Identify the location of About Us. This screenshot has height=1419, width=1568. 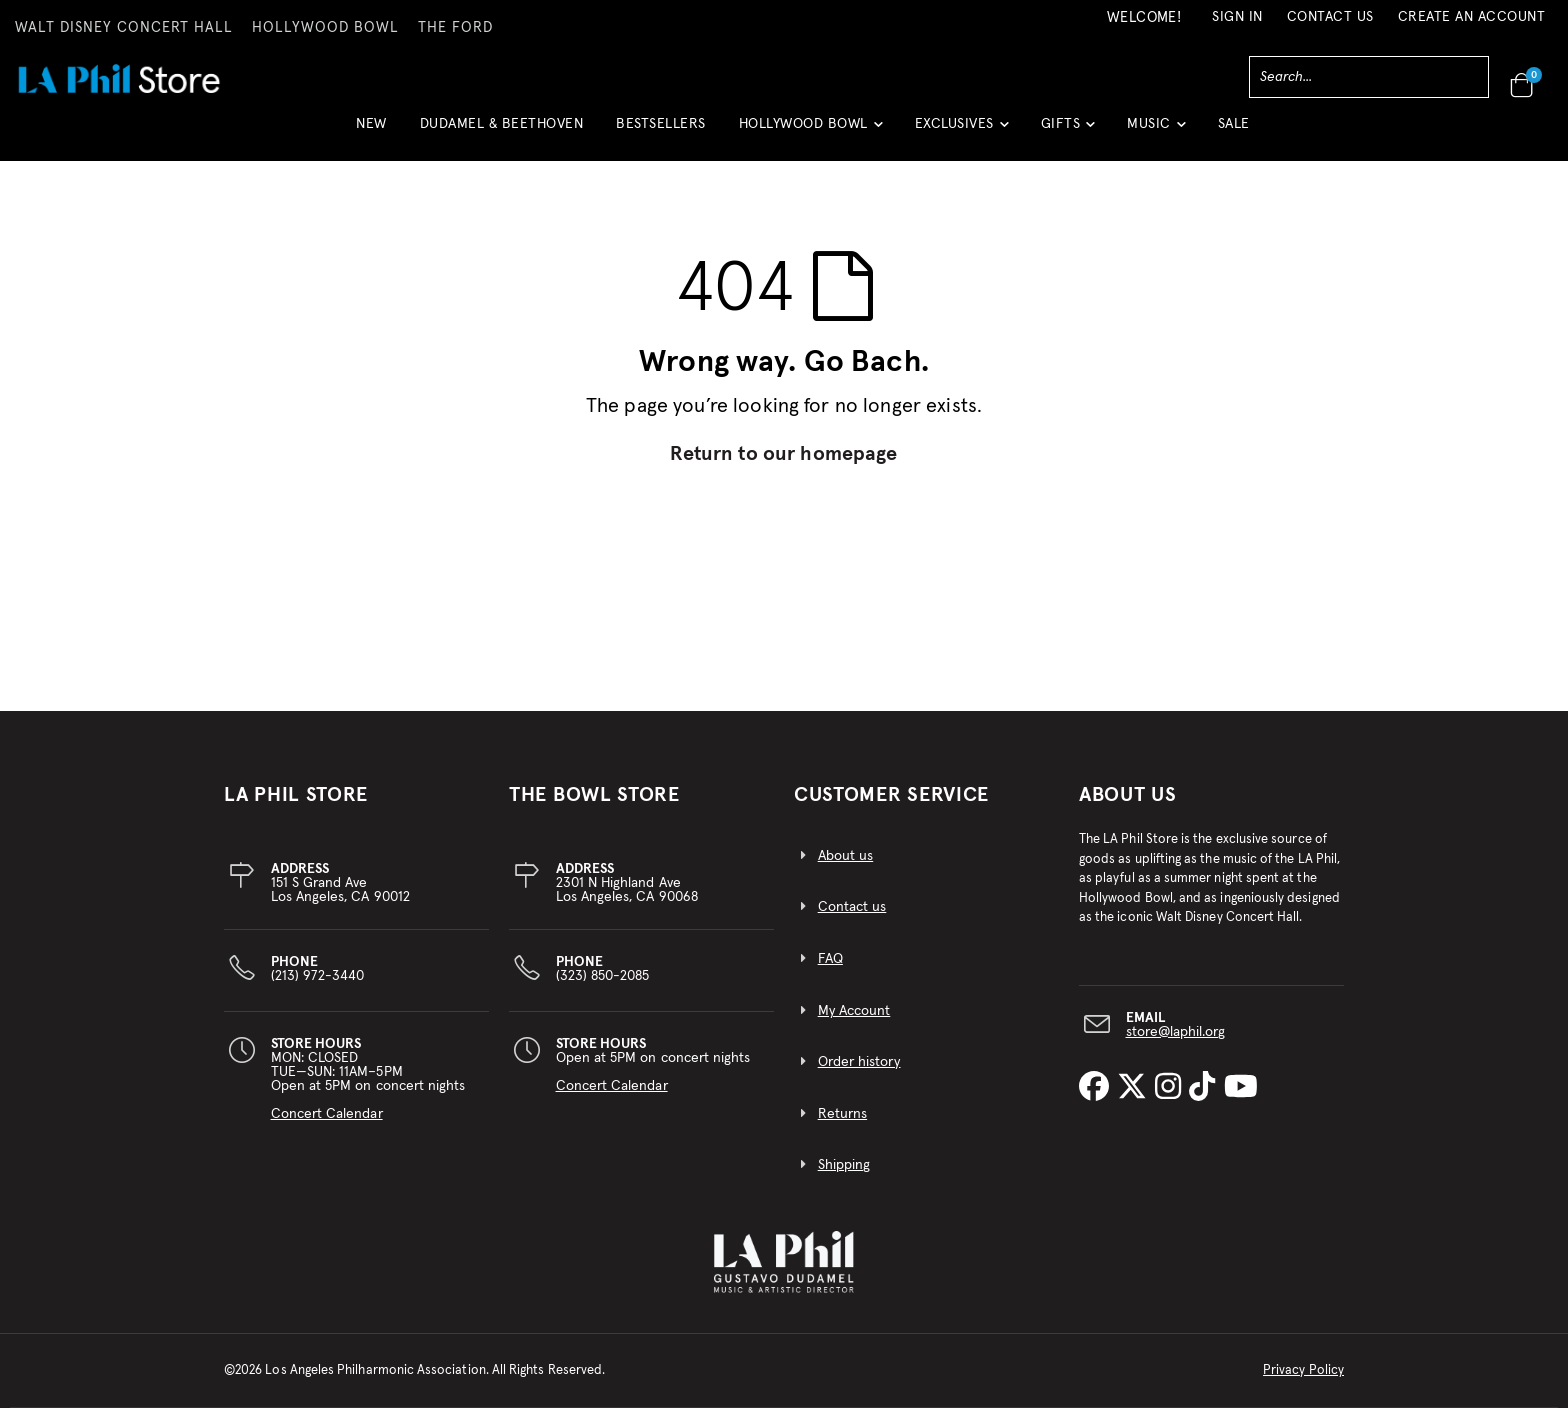
(1128, 806).